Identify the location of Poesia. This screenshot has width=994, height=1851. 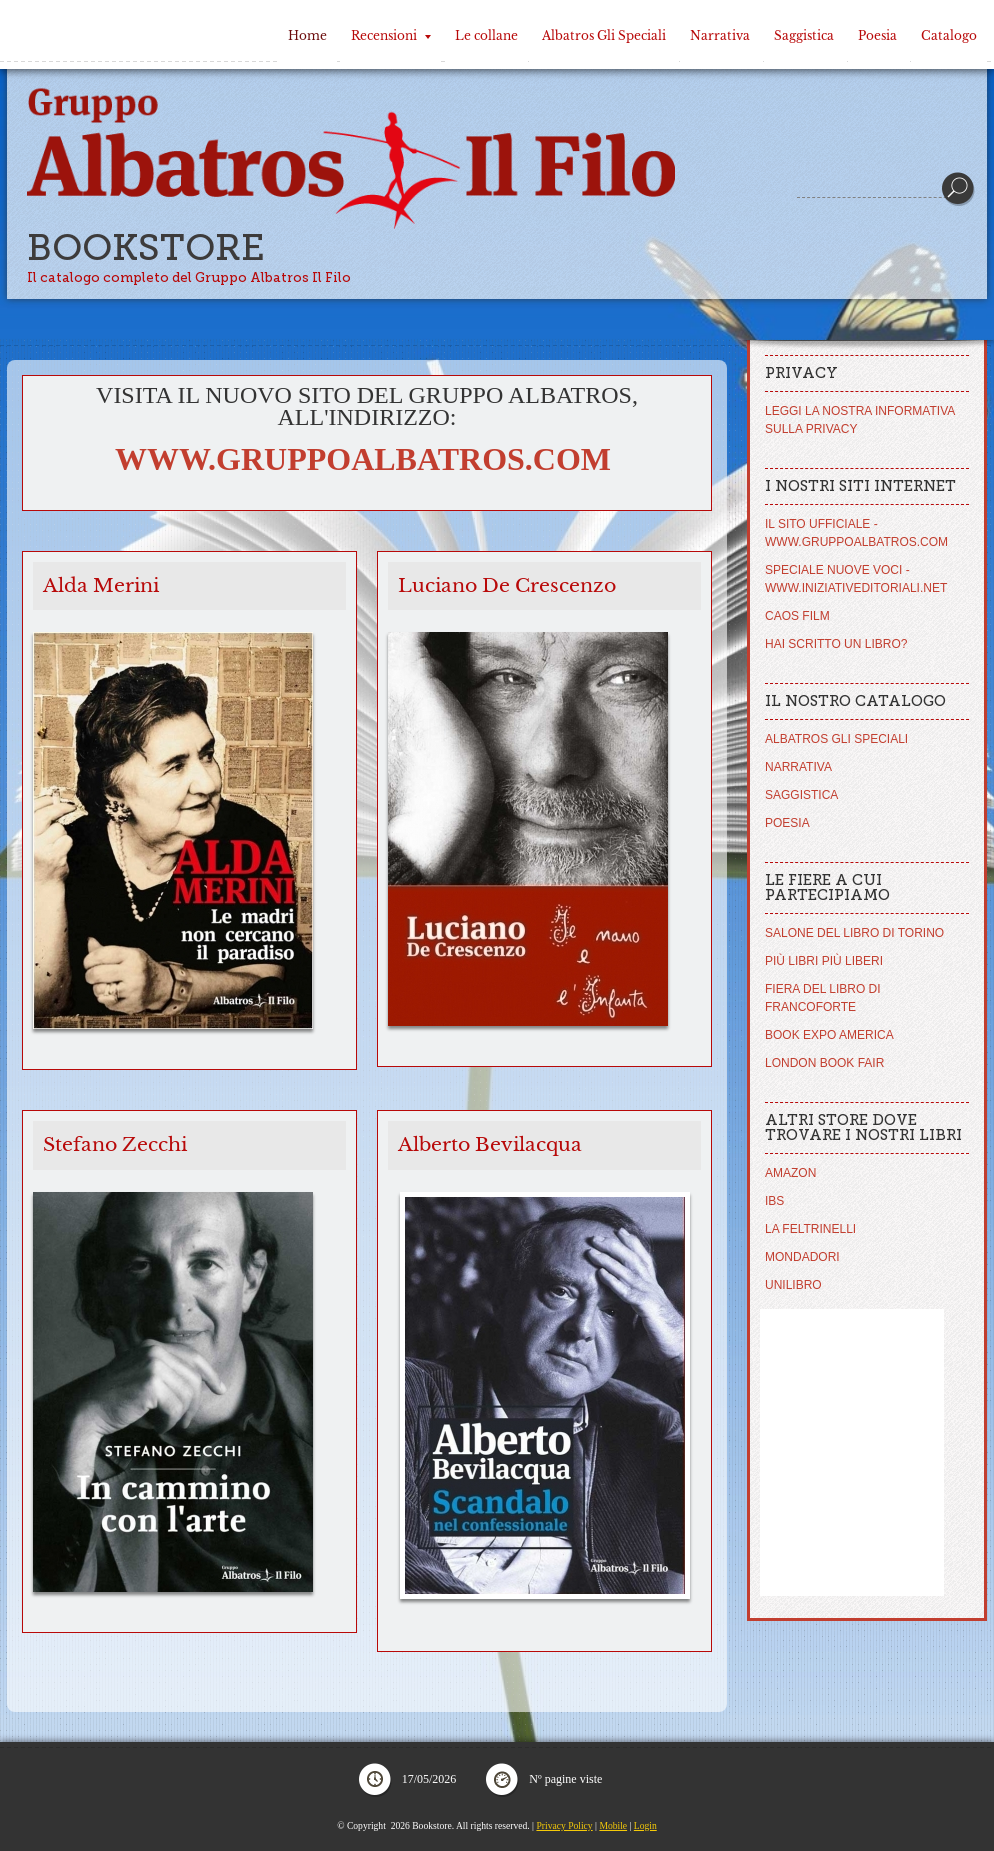
(877, 35).